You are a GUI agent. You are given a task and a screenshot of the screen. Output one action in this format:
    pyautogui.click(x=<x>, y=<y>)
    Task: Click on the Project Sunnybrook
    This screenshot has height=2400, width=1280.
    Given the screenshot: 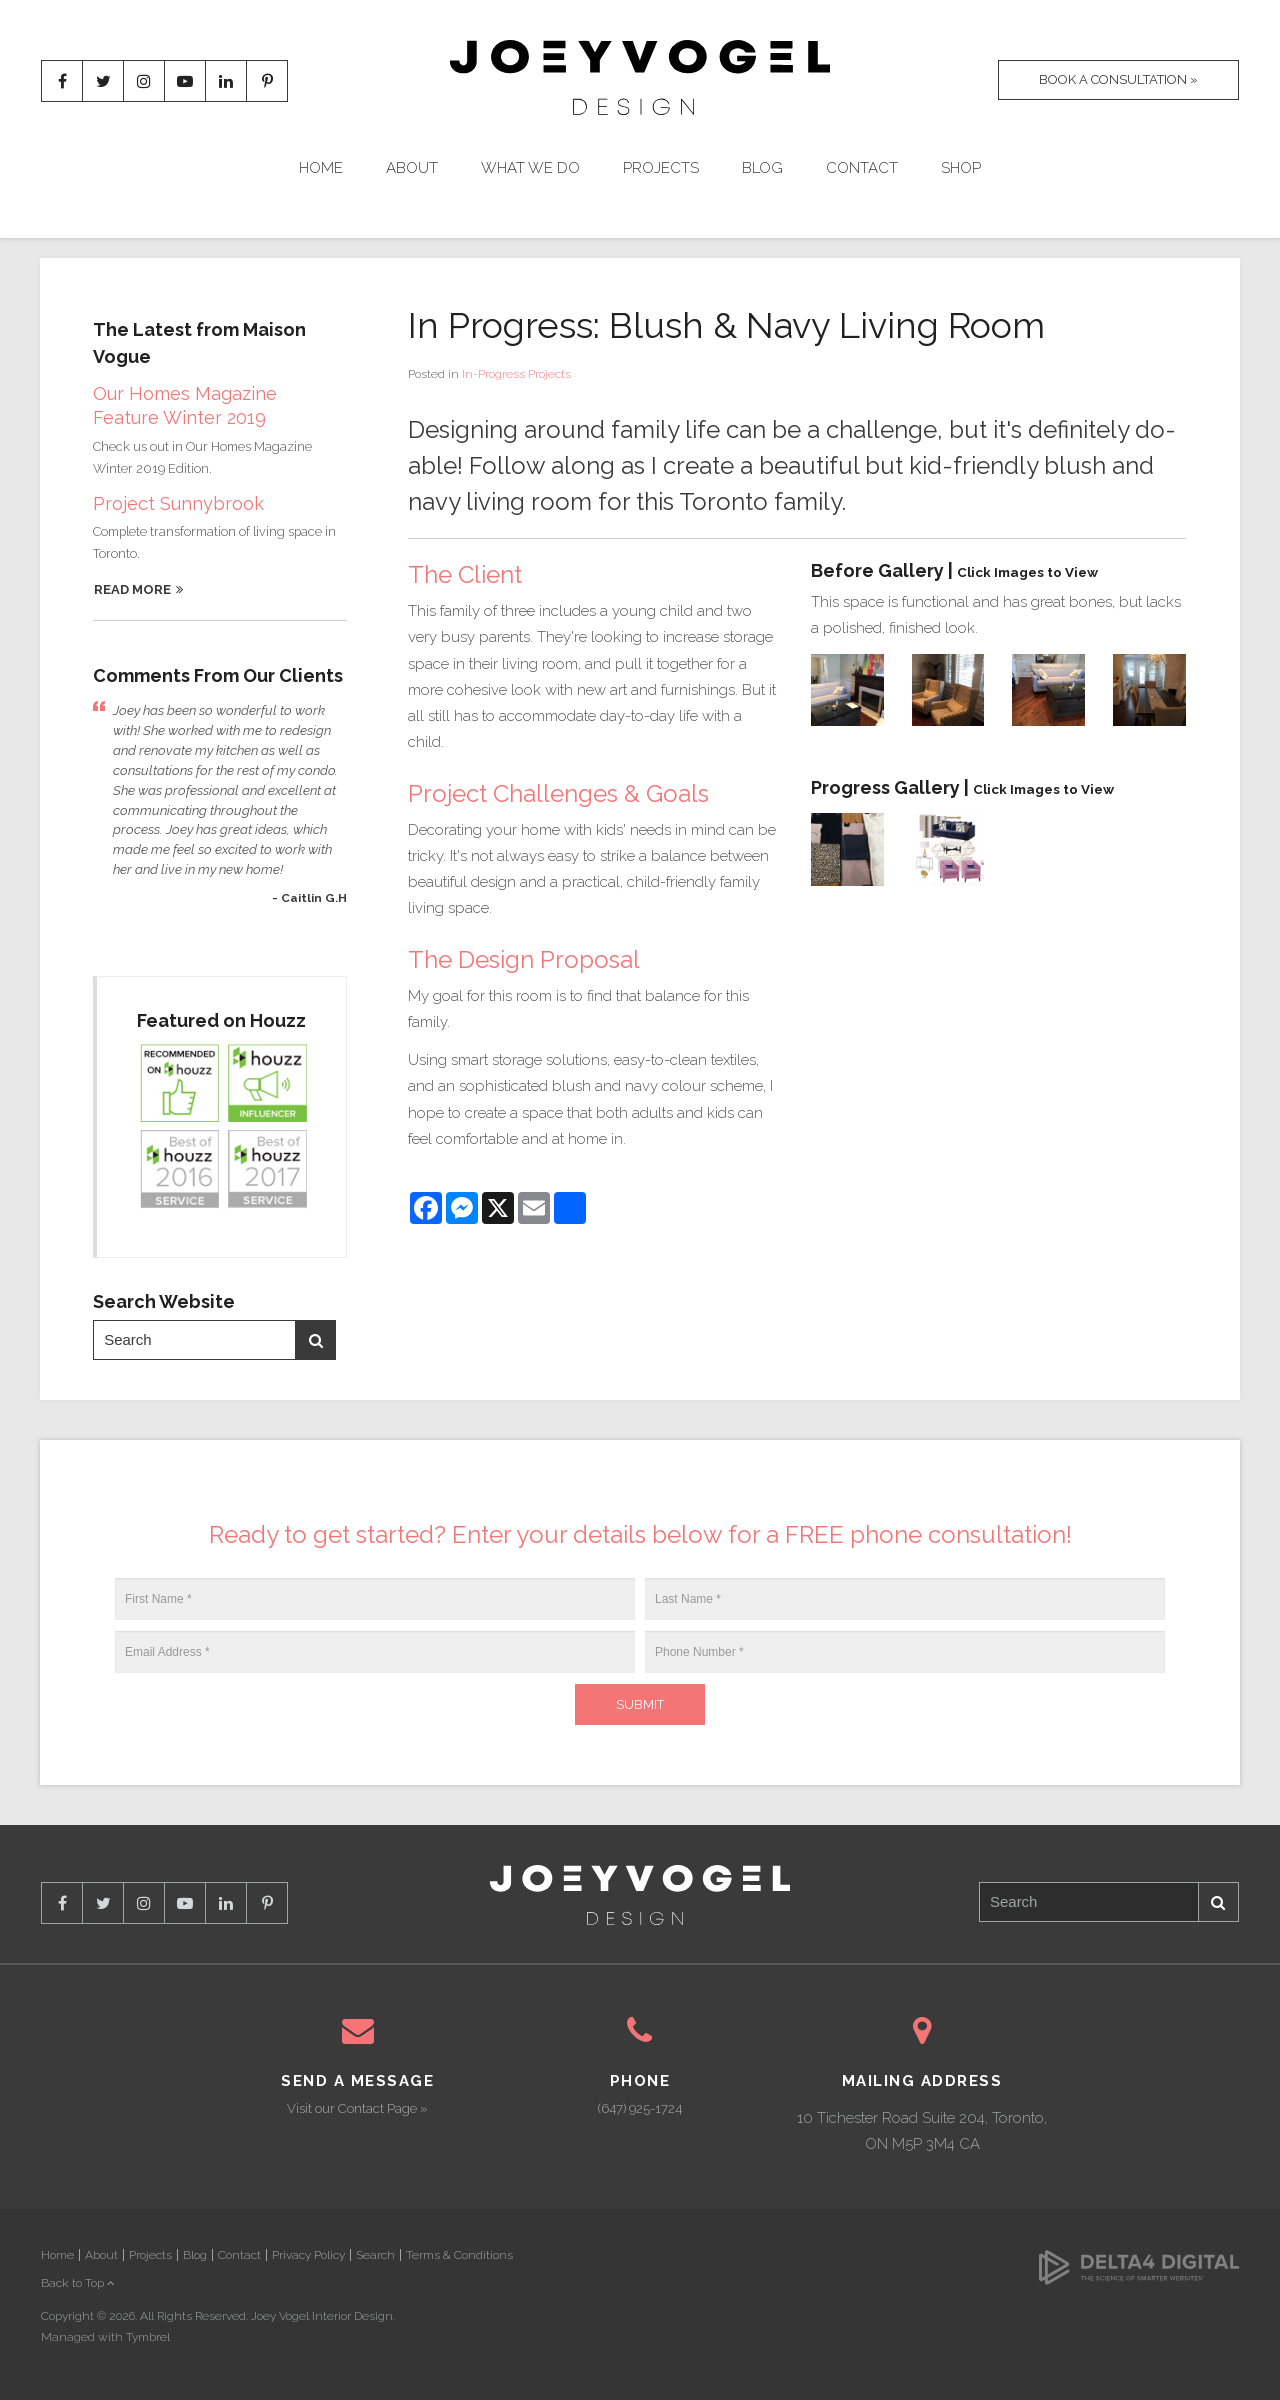 What is the action you would take?
    pyautogui.click(x=178, y=503)
    